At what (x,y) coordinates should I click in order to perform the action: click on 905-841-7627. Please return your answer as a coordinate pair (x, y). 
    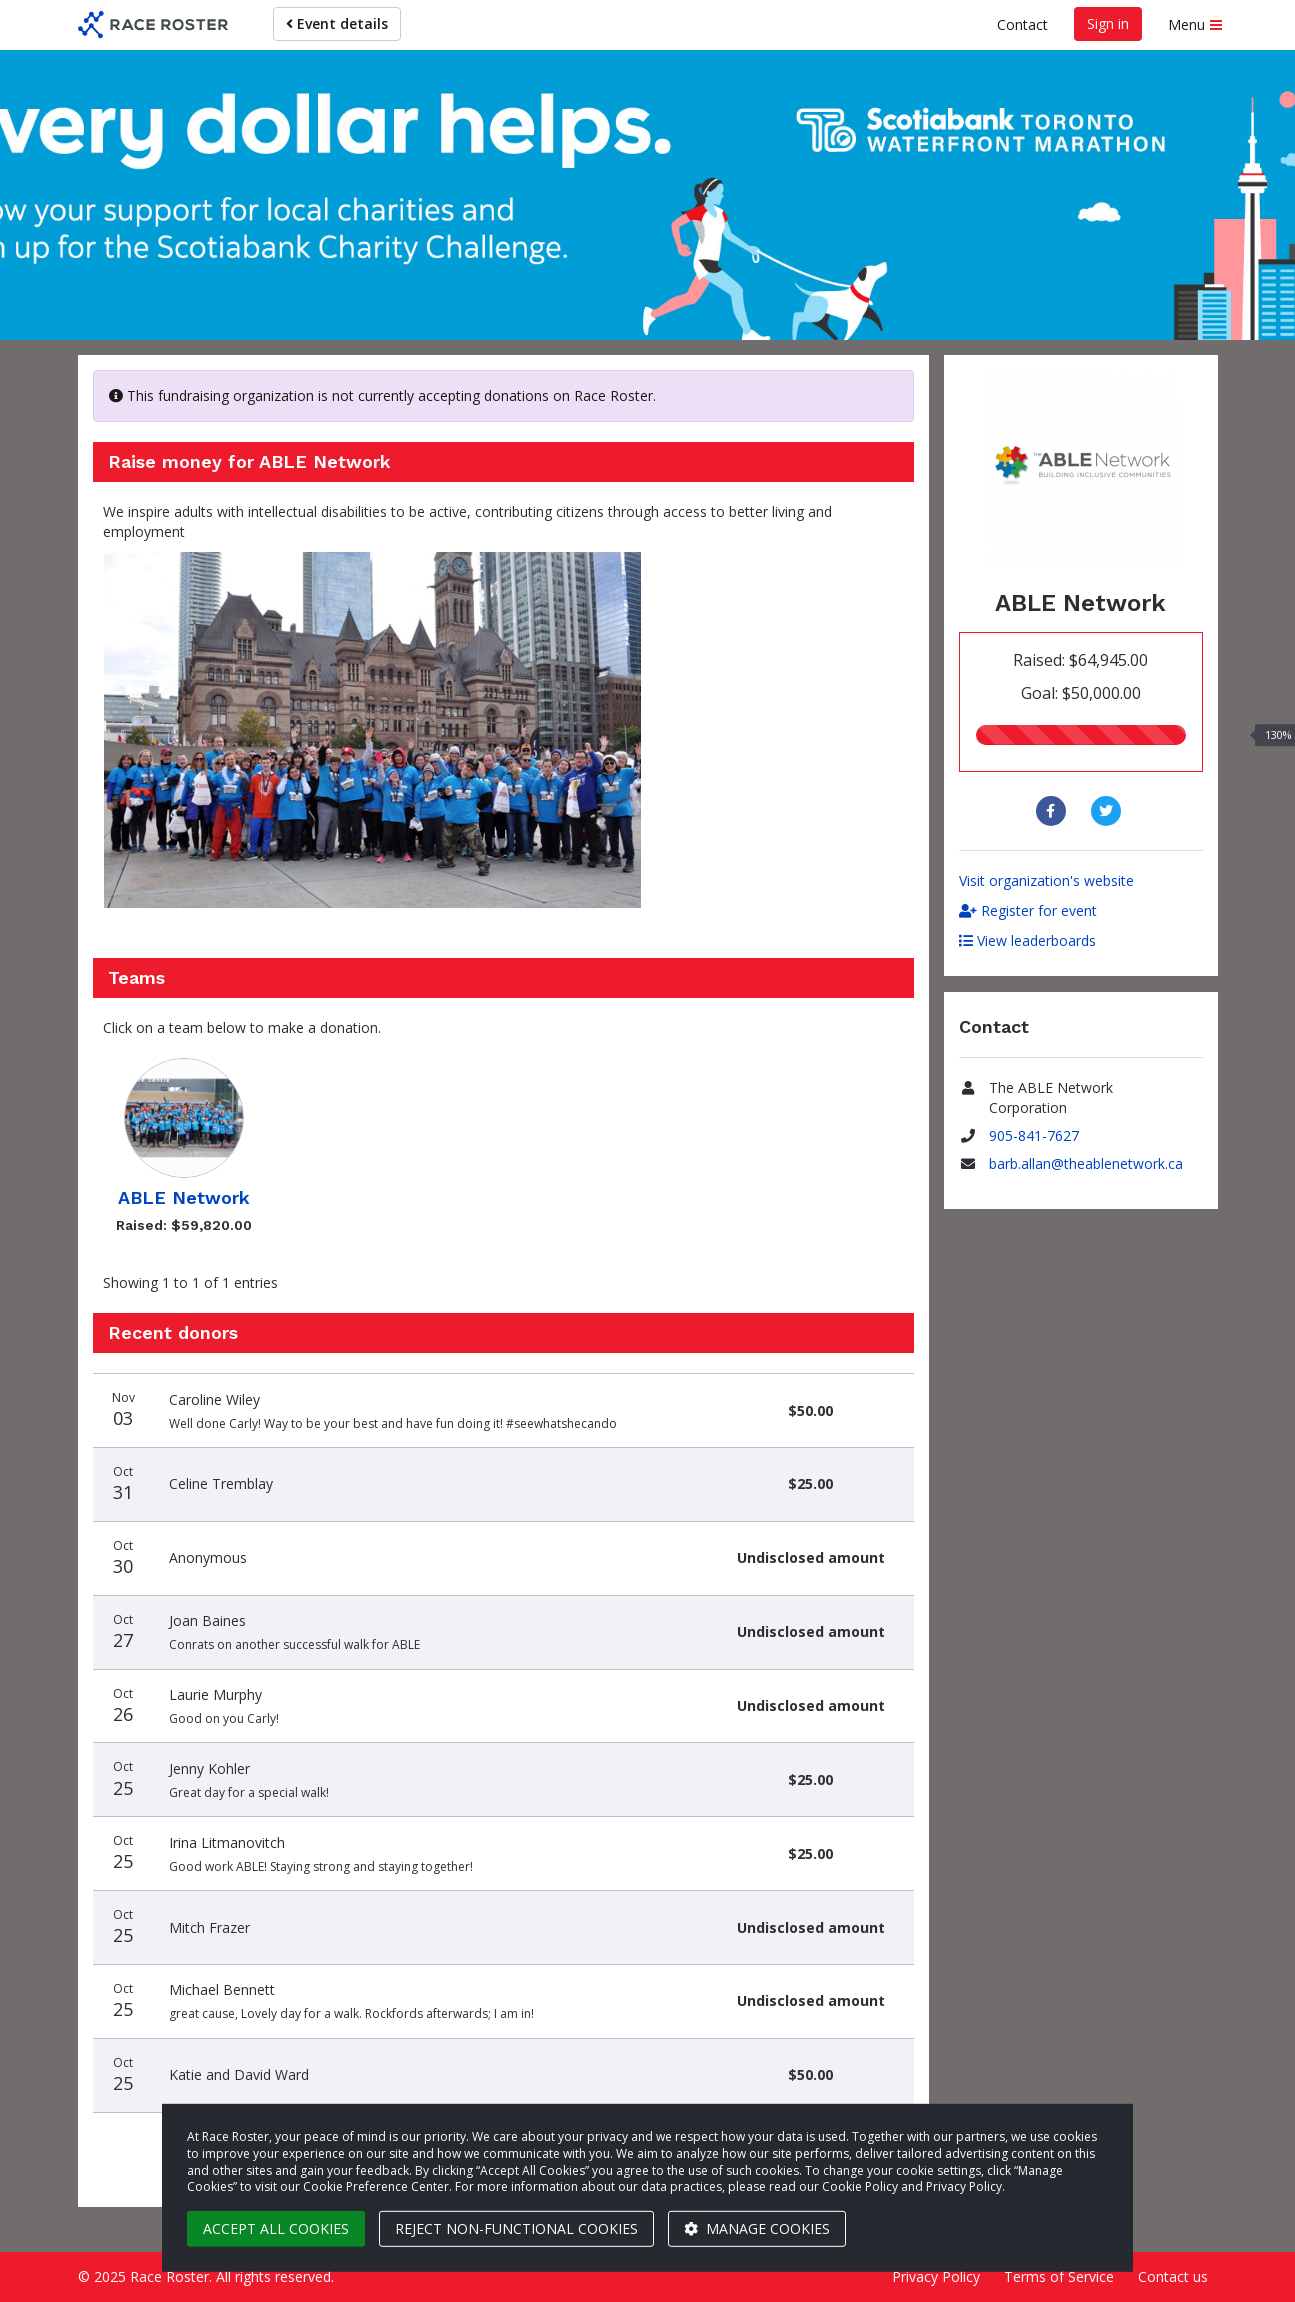
    Looking at the image, I should click on (1034, 1135).